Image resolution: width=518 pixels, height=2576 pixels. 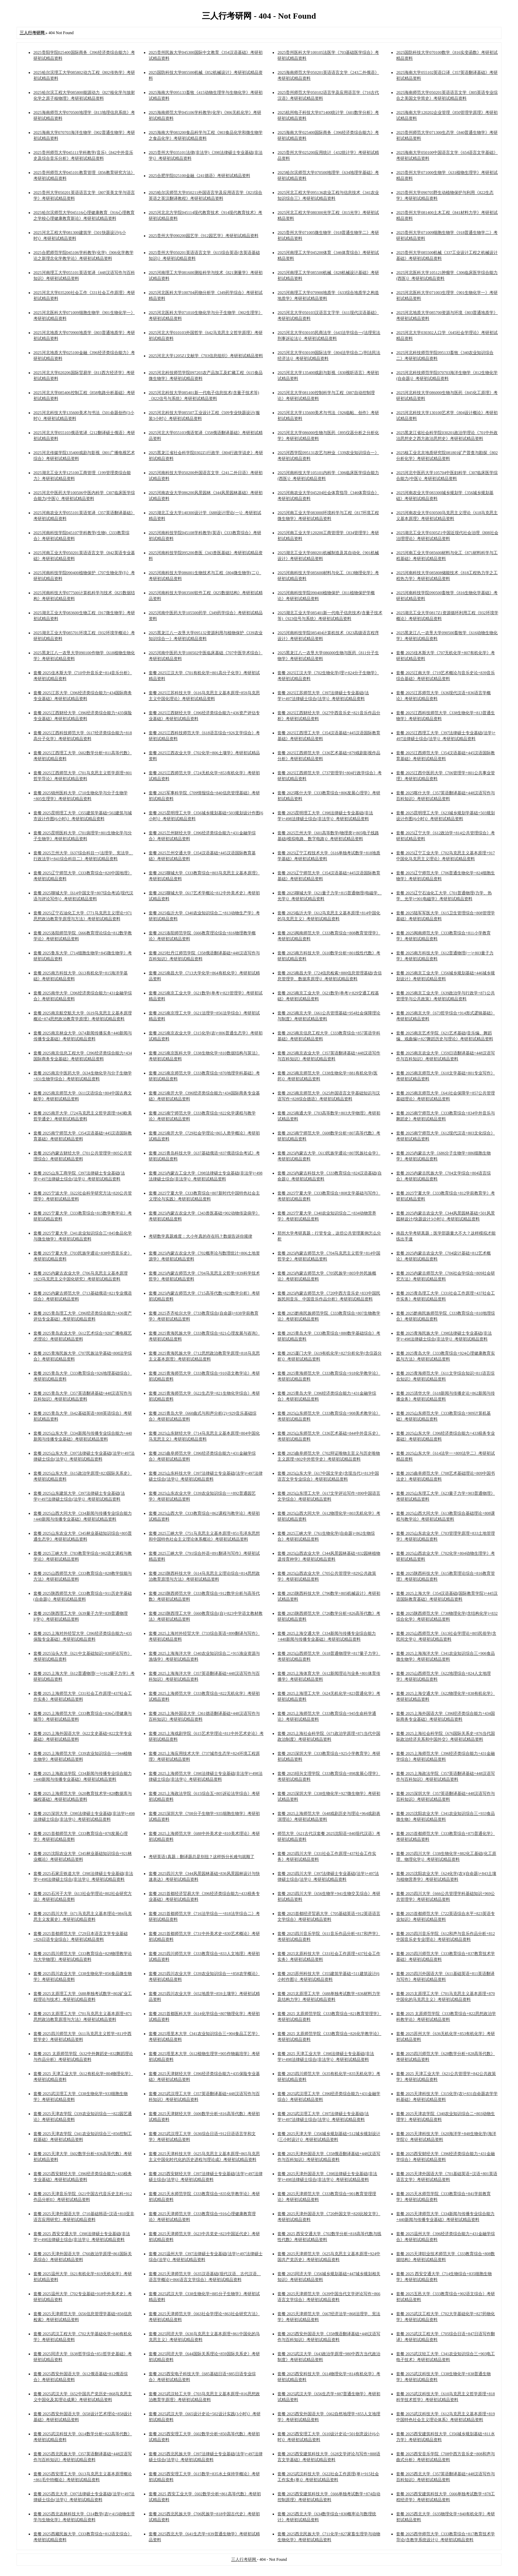 What do you see at coordinates (244, 2559) in the screenshot?
I see `三人行考研网` at bounding box center [244, 2559].